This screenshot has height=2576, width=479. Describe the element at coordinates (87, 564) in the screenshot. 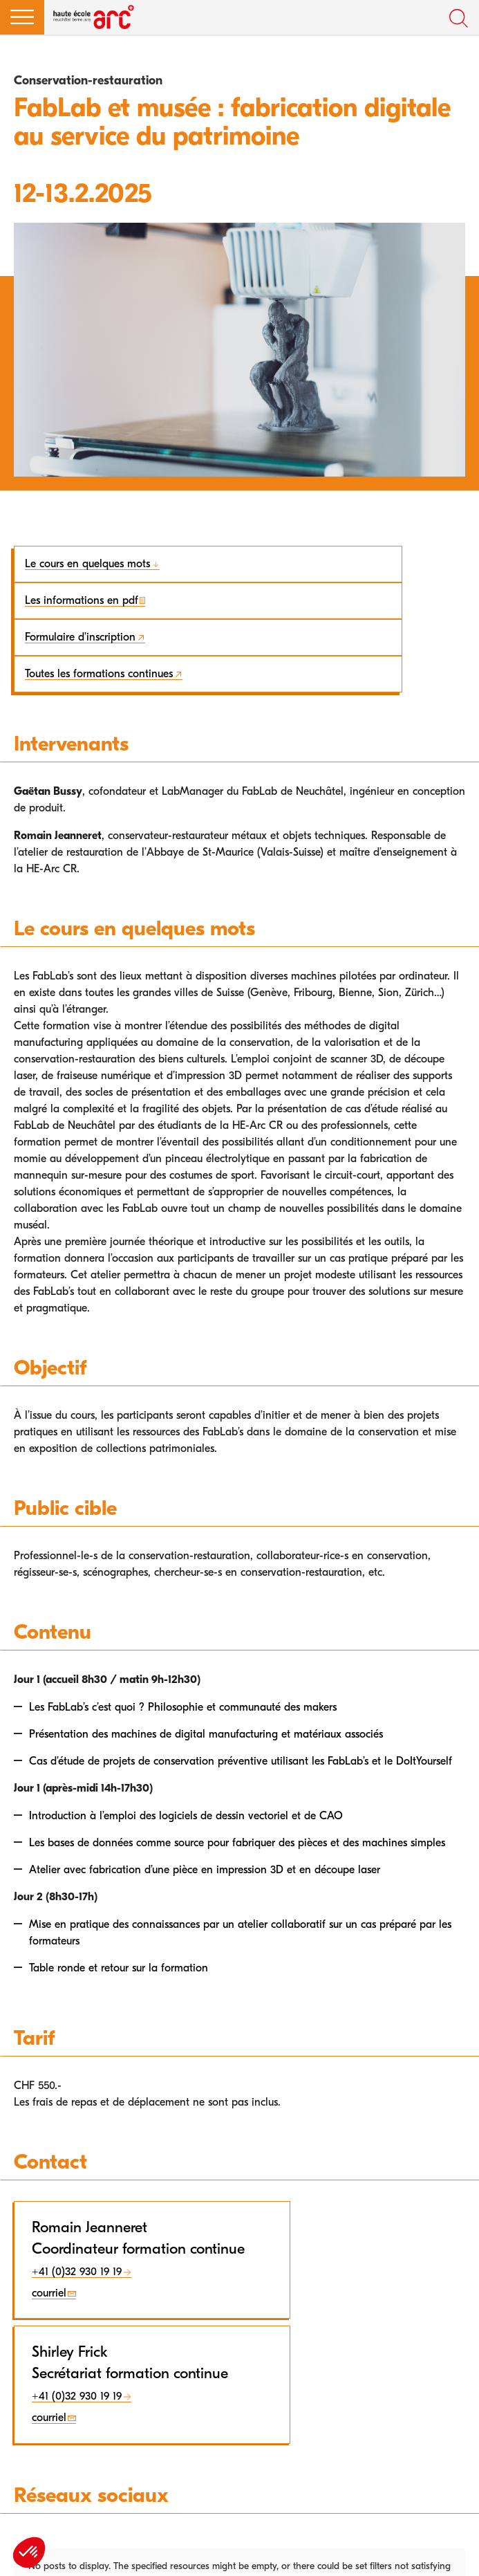

I see `Le cours en quelques mots` at that location.